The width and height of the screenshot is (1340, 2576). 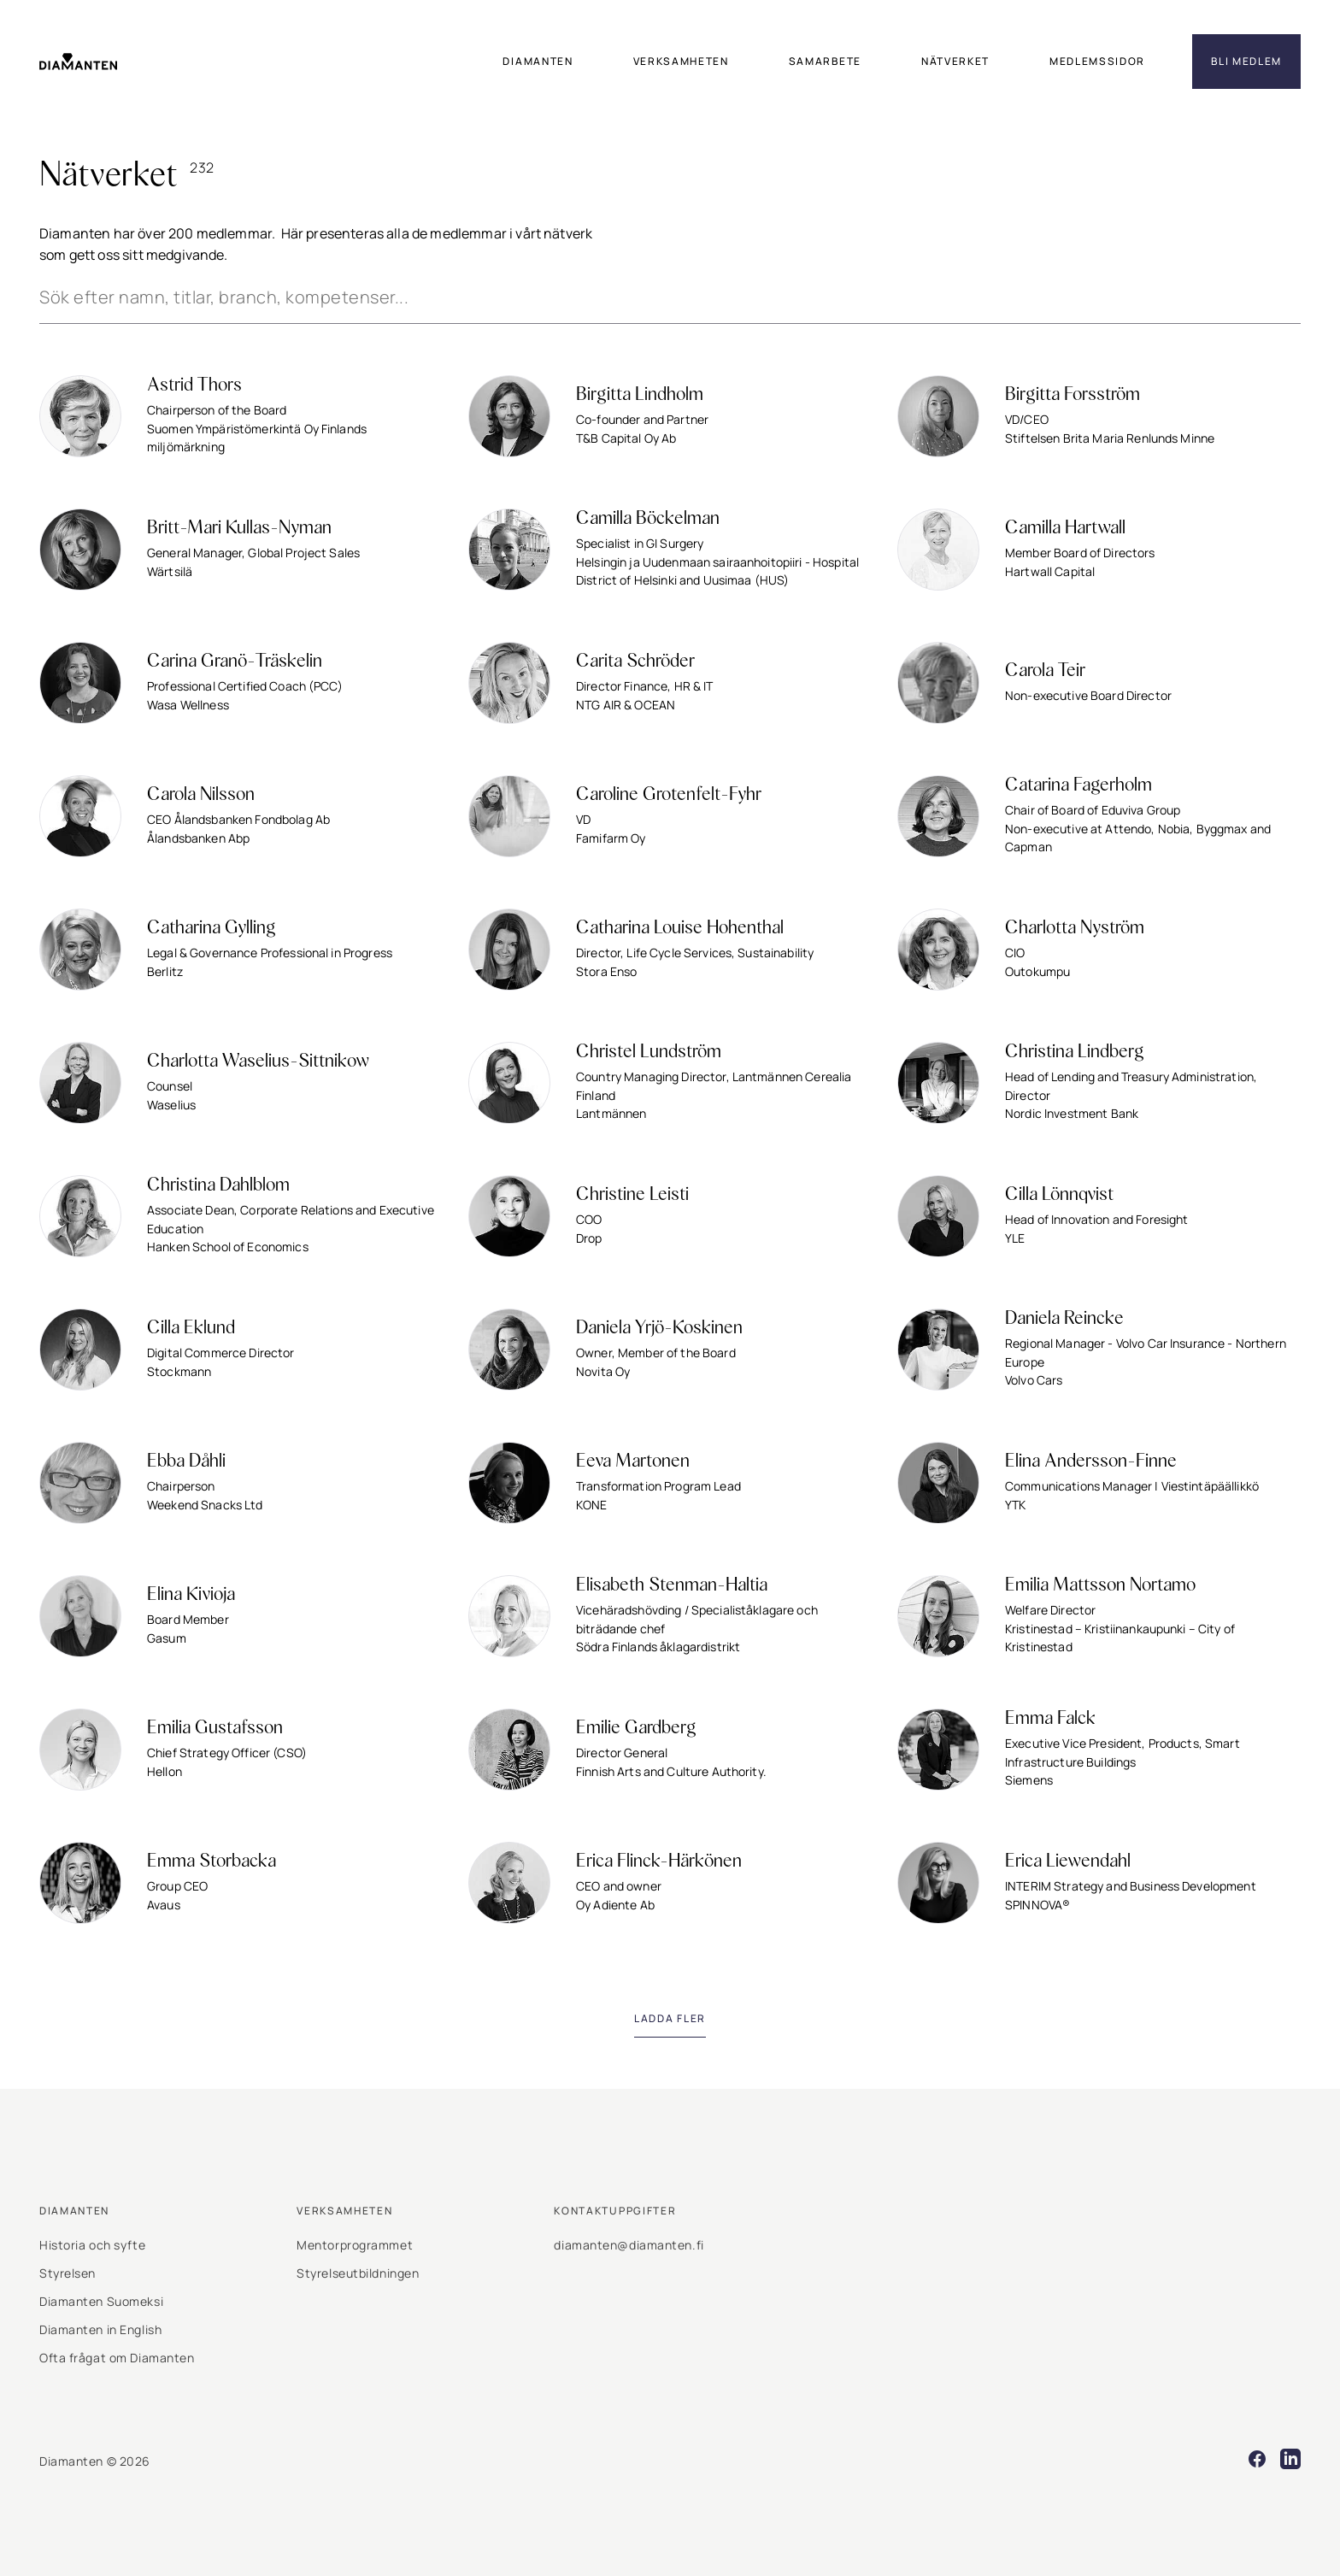 What do you see at coordinates (659, 1861) in the screenshot?
I see `Erica Flinck-Härkönen` at bounding box center [659, 1861].